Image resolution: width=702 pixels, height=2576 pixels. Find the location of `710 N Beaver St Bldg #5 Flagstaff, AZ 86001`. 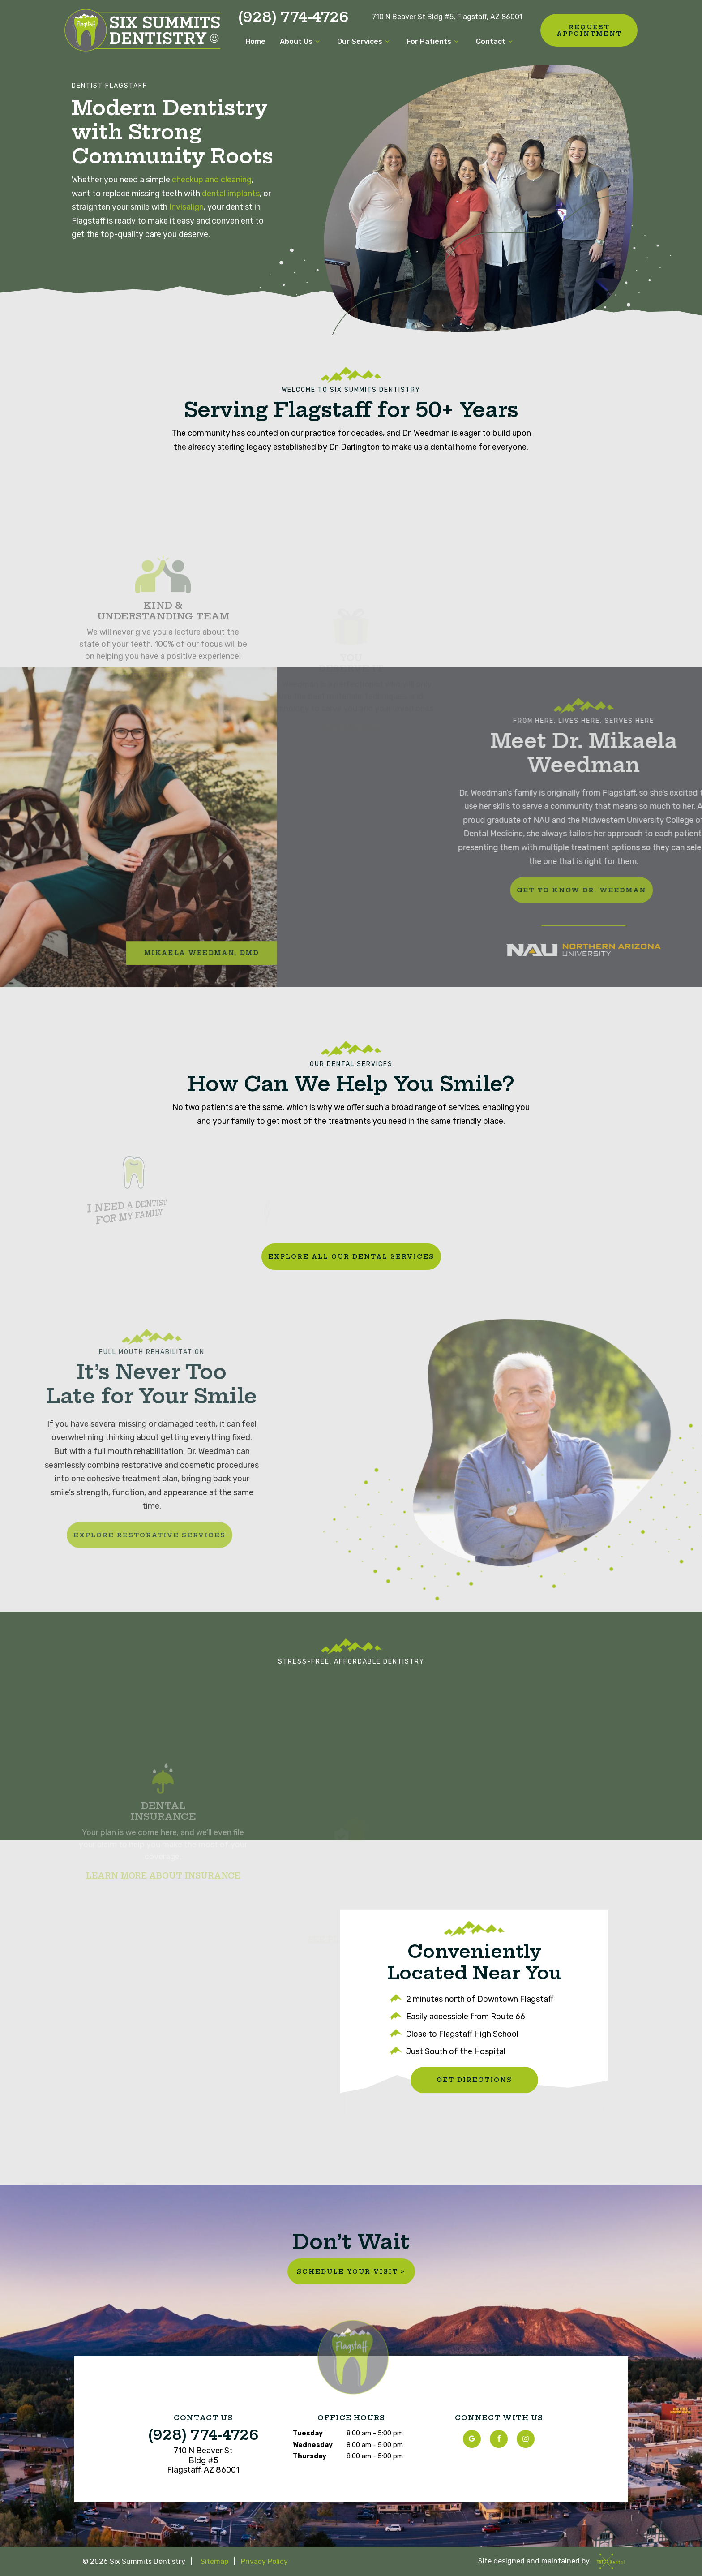

710 N Beaver St Bldg #5 Flagstaff, AZ 86001 is located at coordinates (203, 2460).